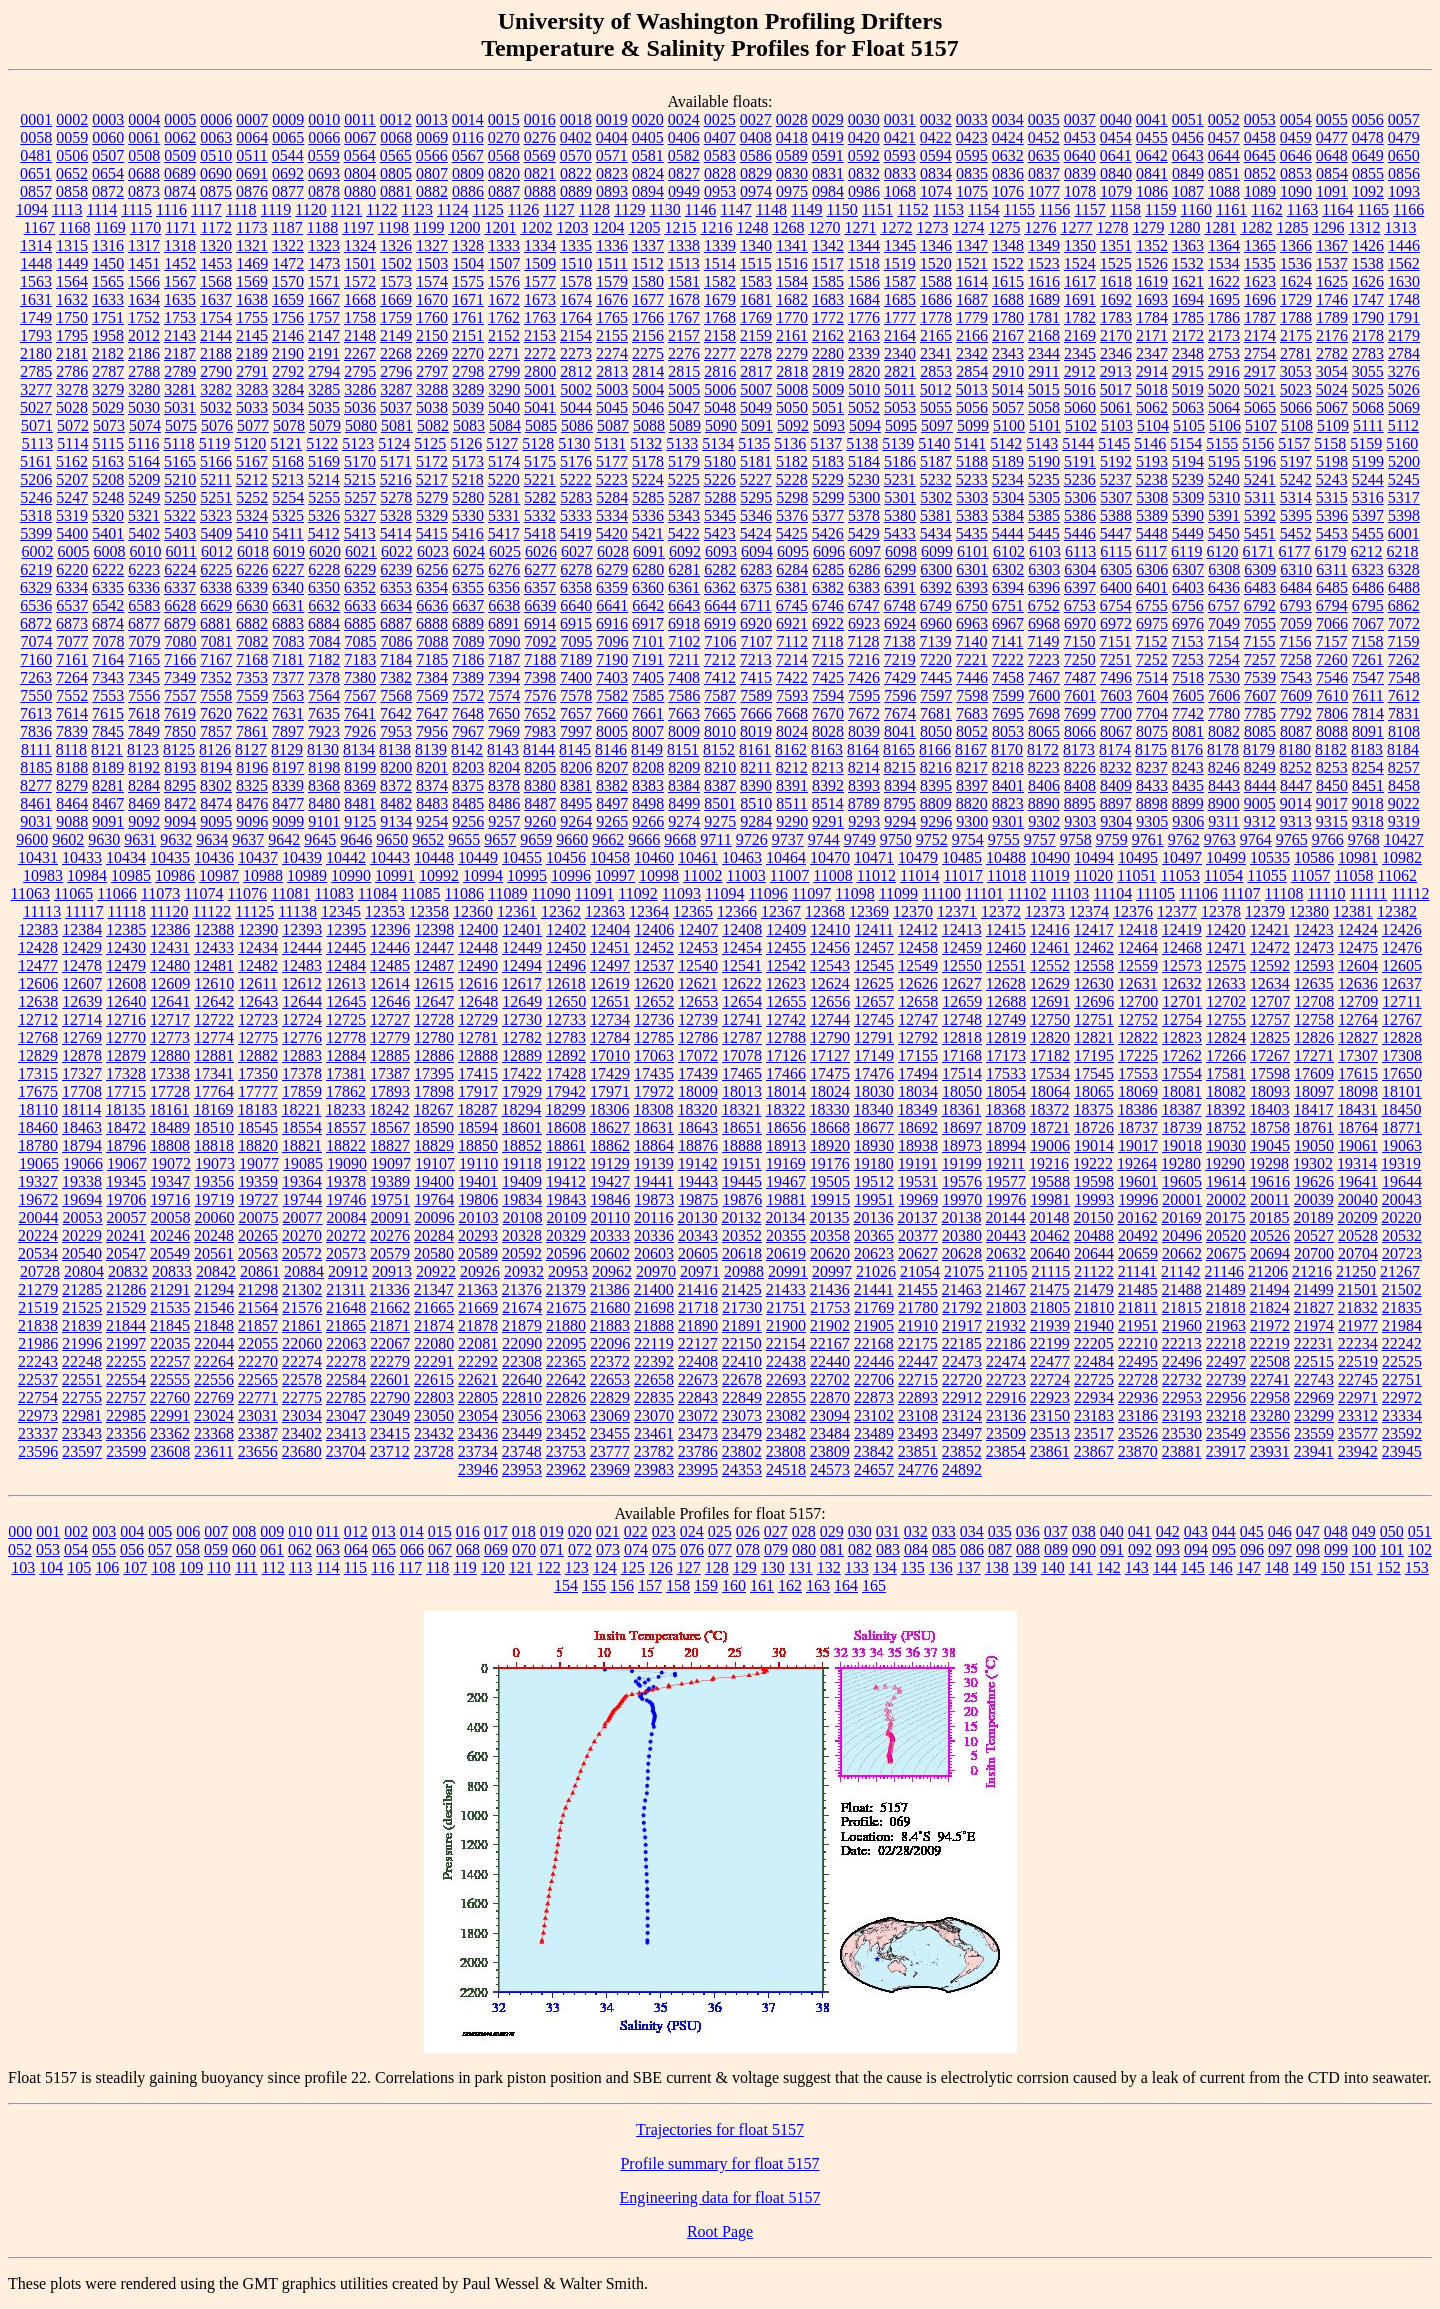 The image size is (1440, 2309). Describe the element at coordinates (540, 317) in the screenshot. I see `1763` at that location.